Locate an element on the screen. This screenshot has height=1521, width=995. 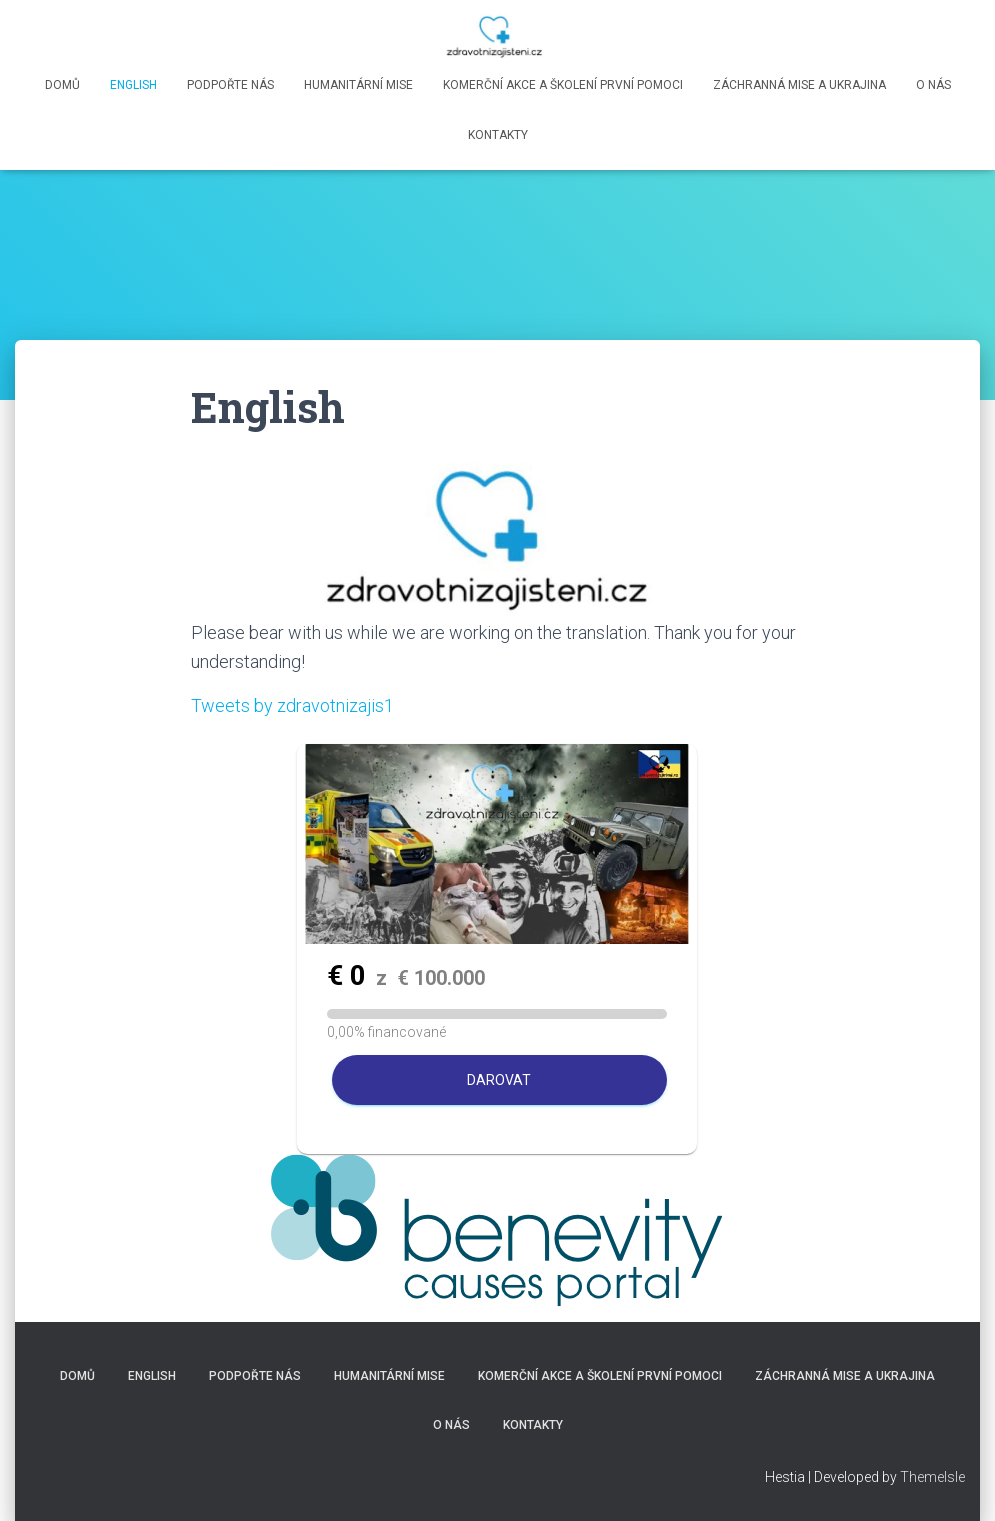
Záchranná mise a Ukrajina is located at coordinates (799, 85).